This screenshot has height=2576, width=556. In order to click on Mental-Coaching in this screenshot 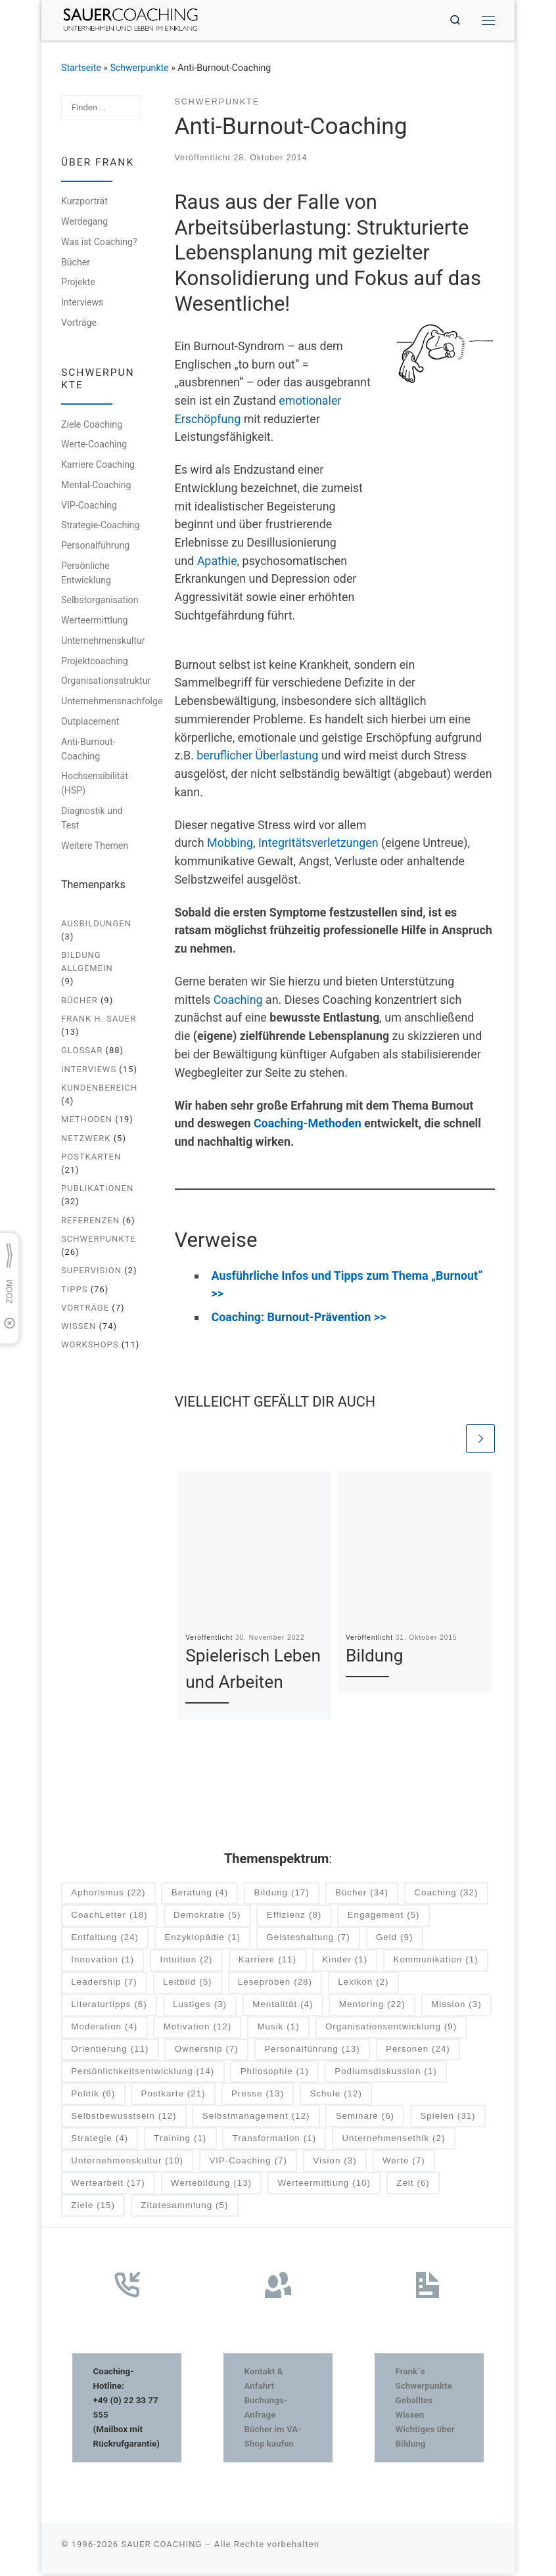, I will do `click(96, 485)`.